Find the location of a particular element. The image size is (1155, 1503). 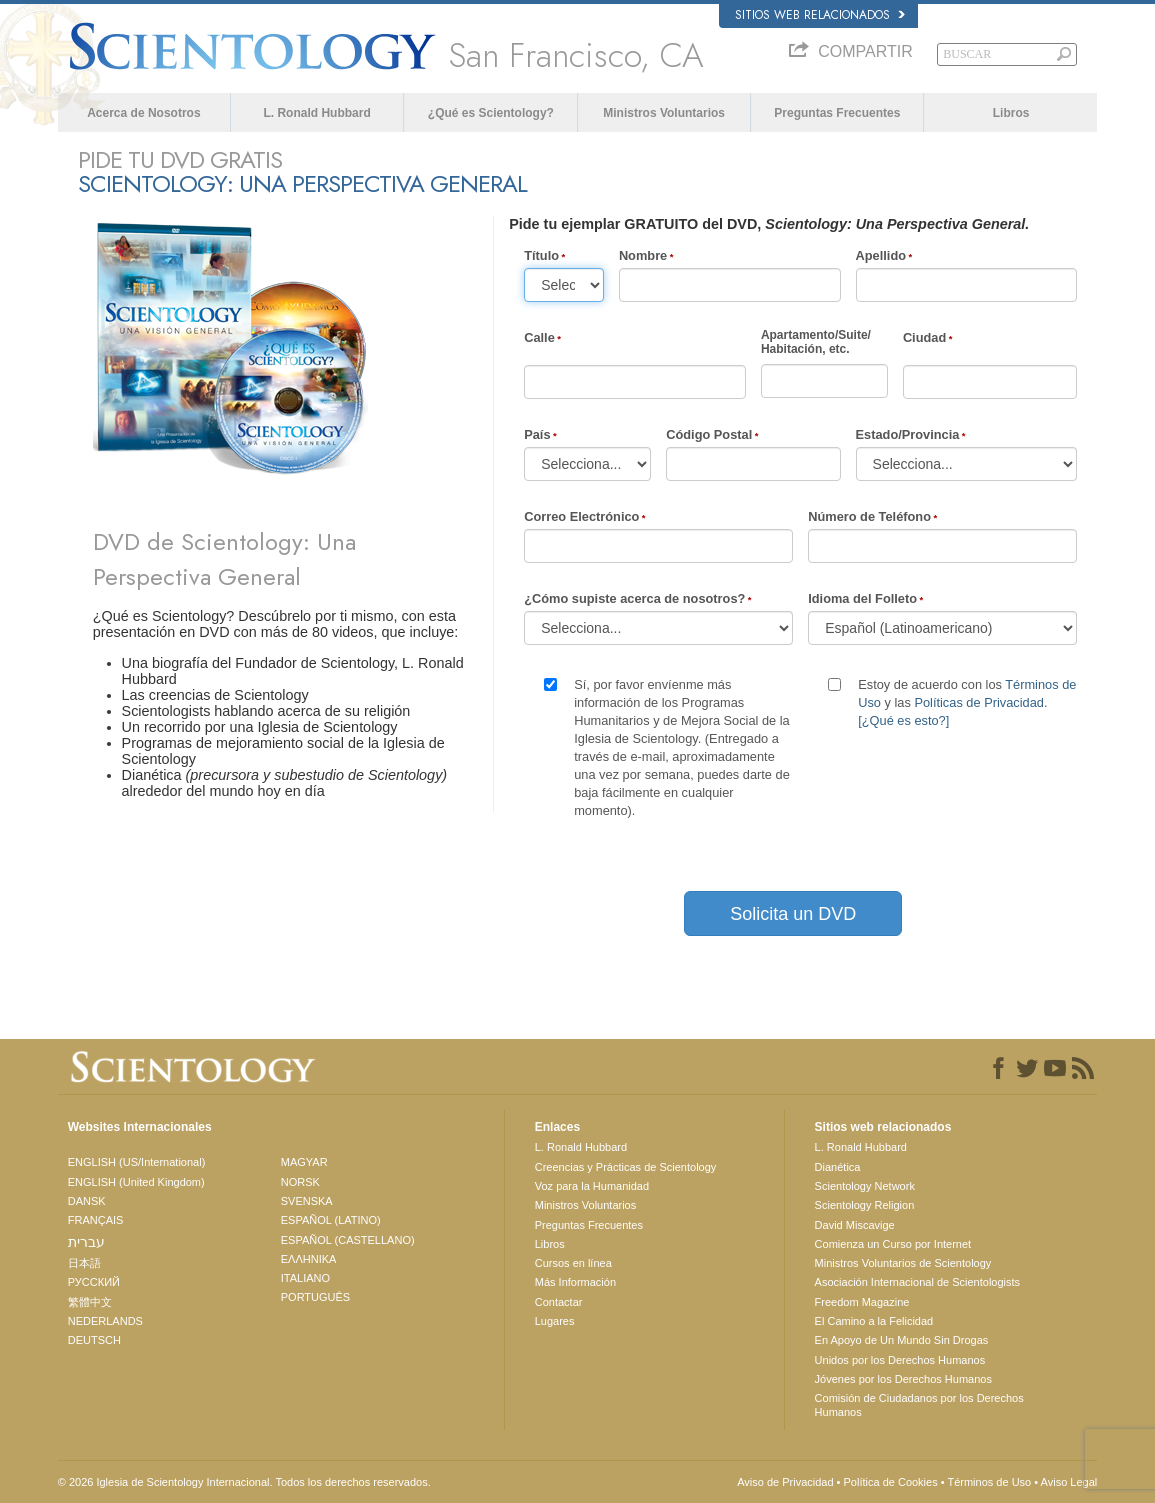

Contactar is located at coordinates (559, 1302).